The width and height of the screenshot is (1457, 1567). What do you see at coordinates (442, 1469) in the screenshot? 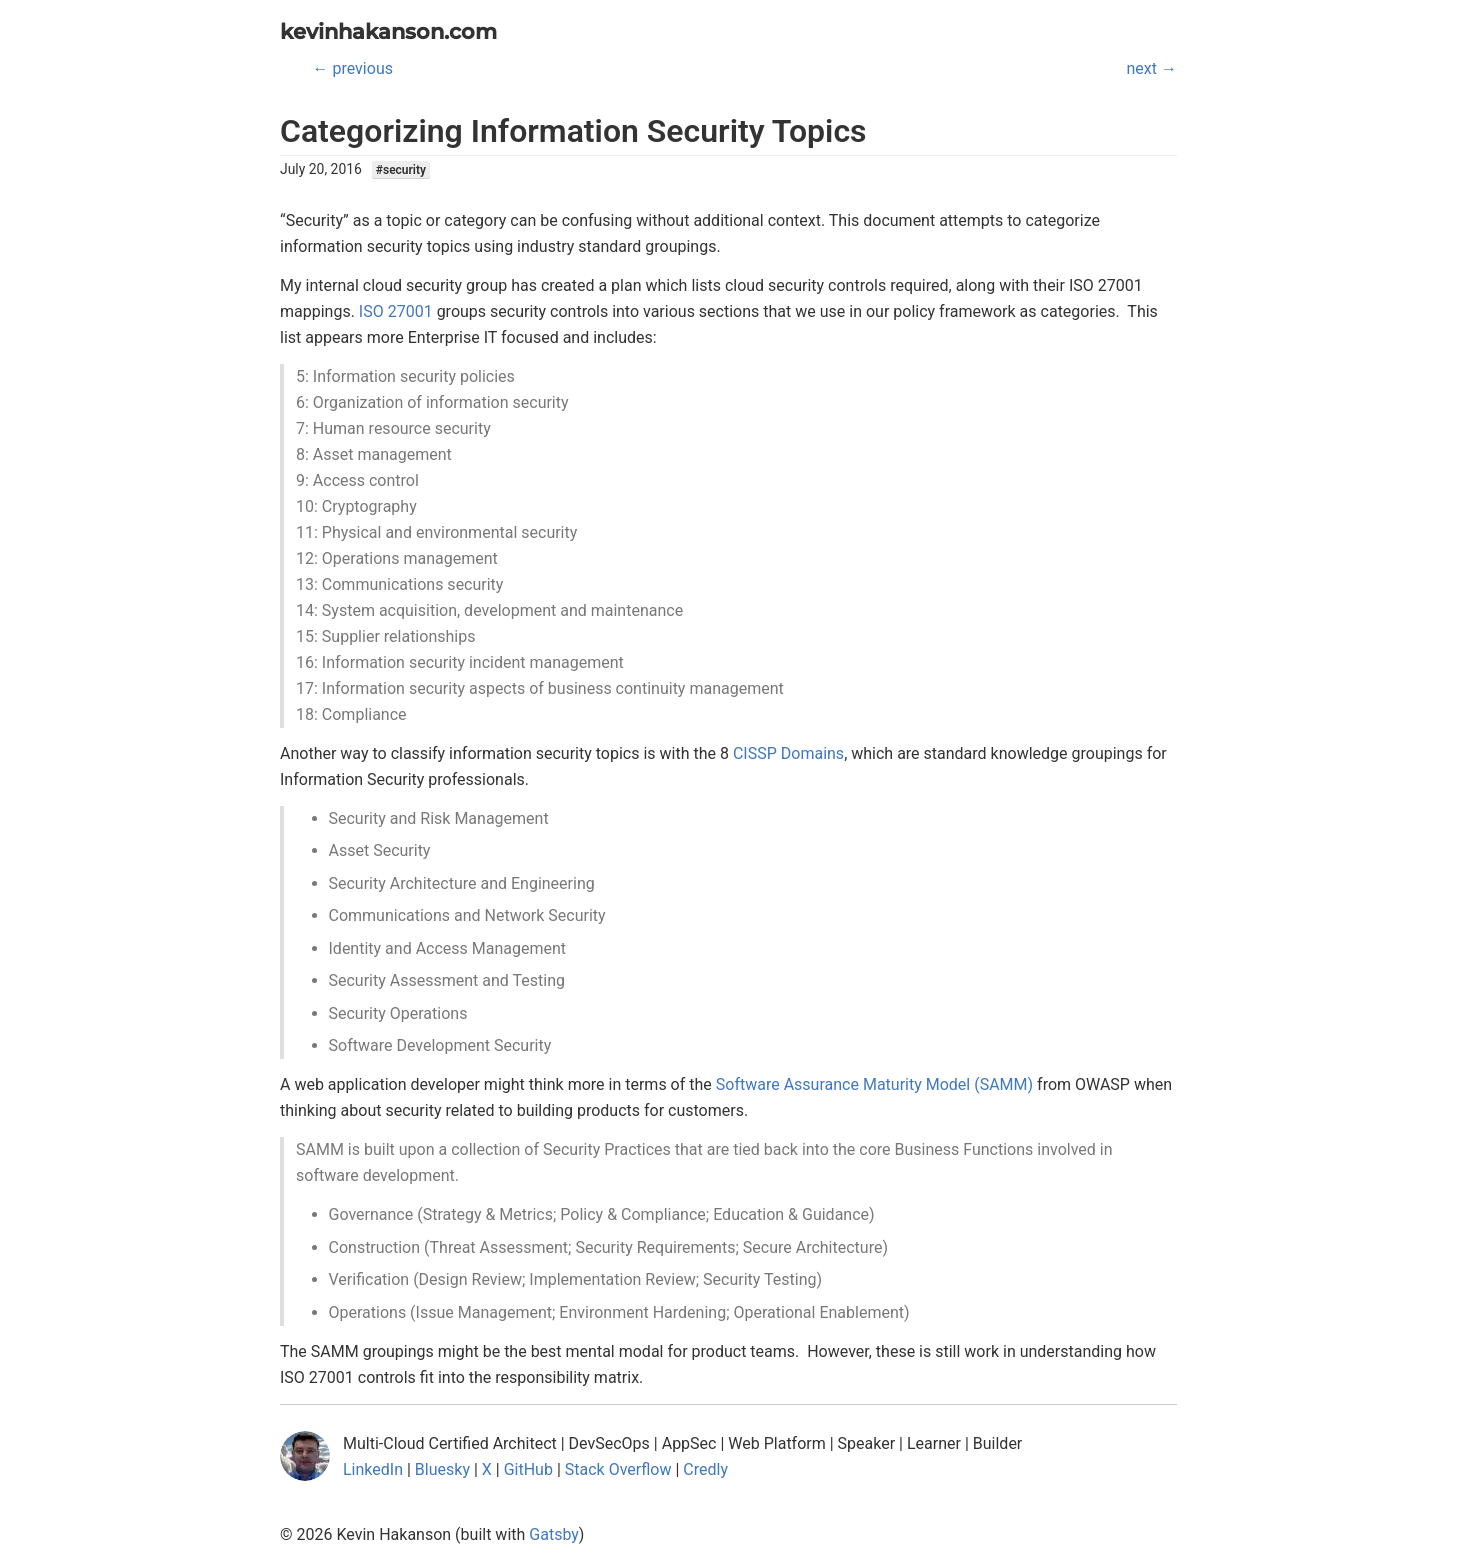
I see `Bluesky` at bounding box center [442, 1469].